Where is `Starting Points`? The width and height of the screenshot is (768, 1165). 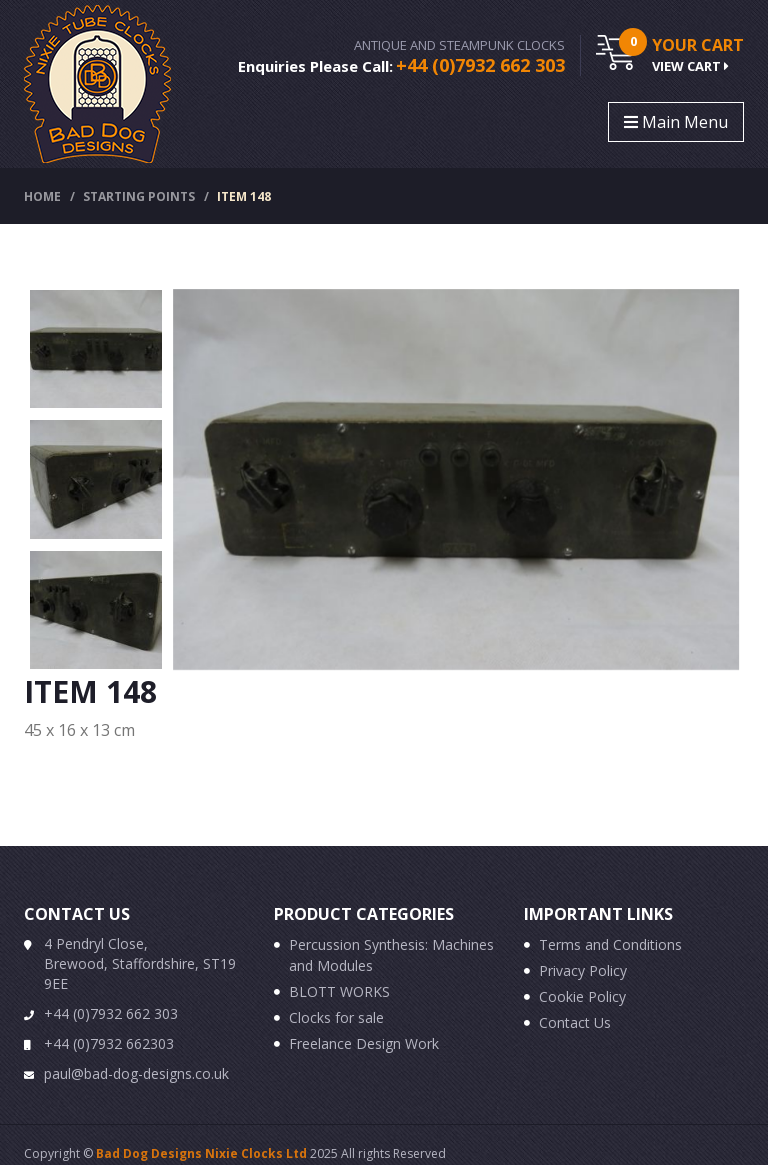
Starting Points is located at coordinates (139, 196).